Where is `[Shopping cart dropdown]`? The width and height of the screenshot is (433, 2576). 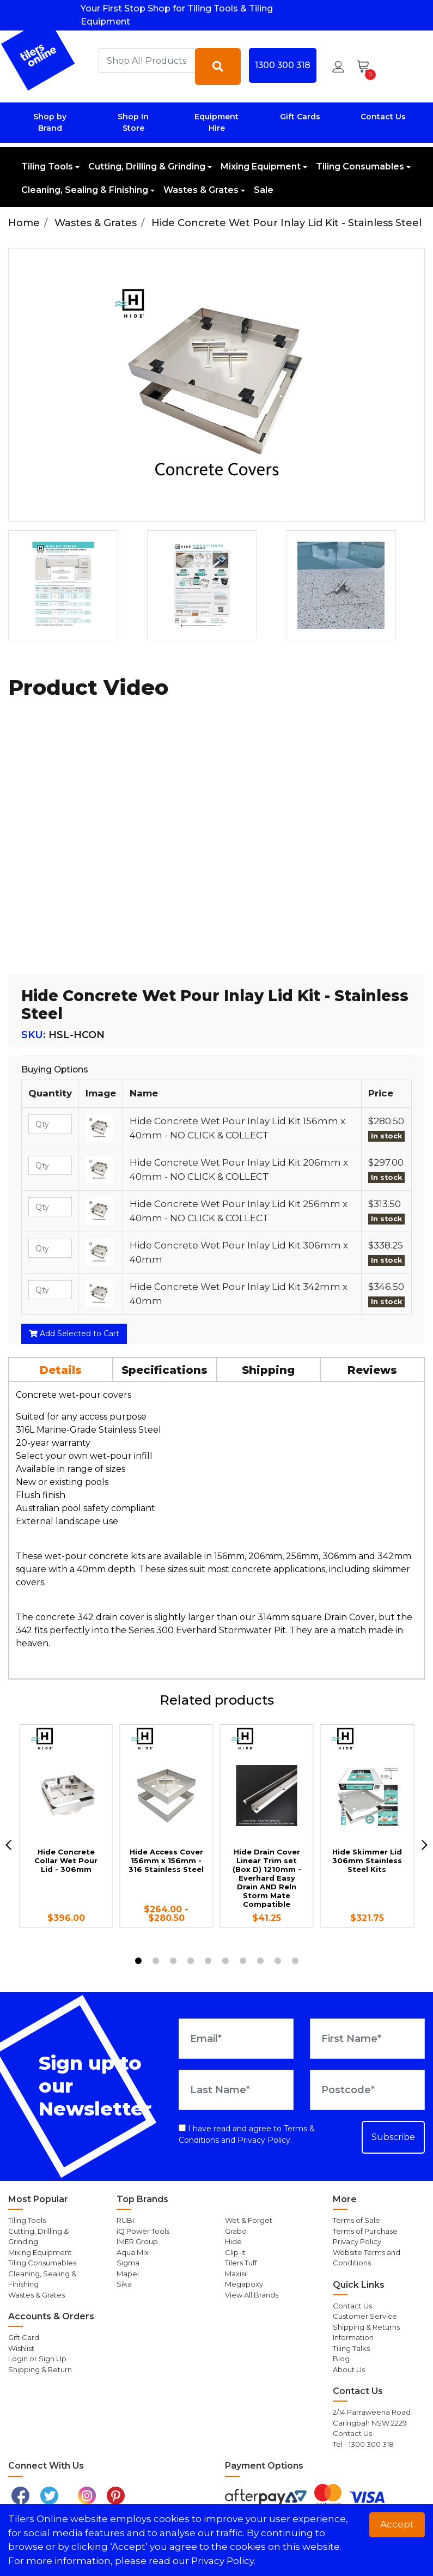 [Shopping cart dropdown] is located at coordinates (367, 66).